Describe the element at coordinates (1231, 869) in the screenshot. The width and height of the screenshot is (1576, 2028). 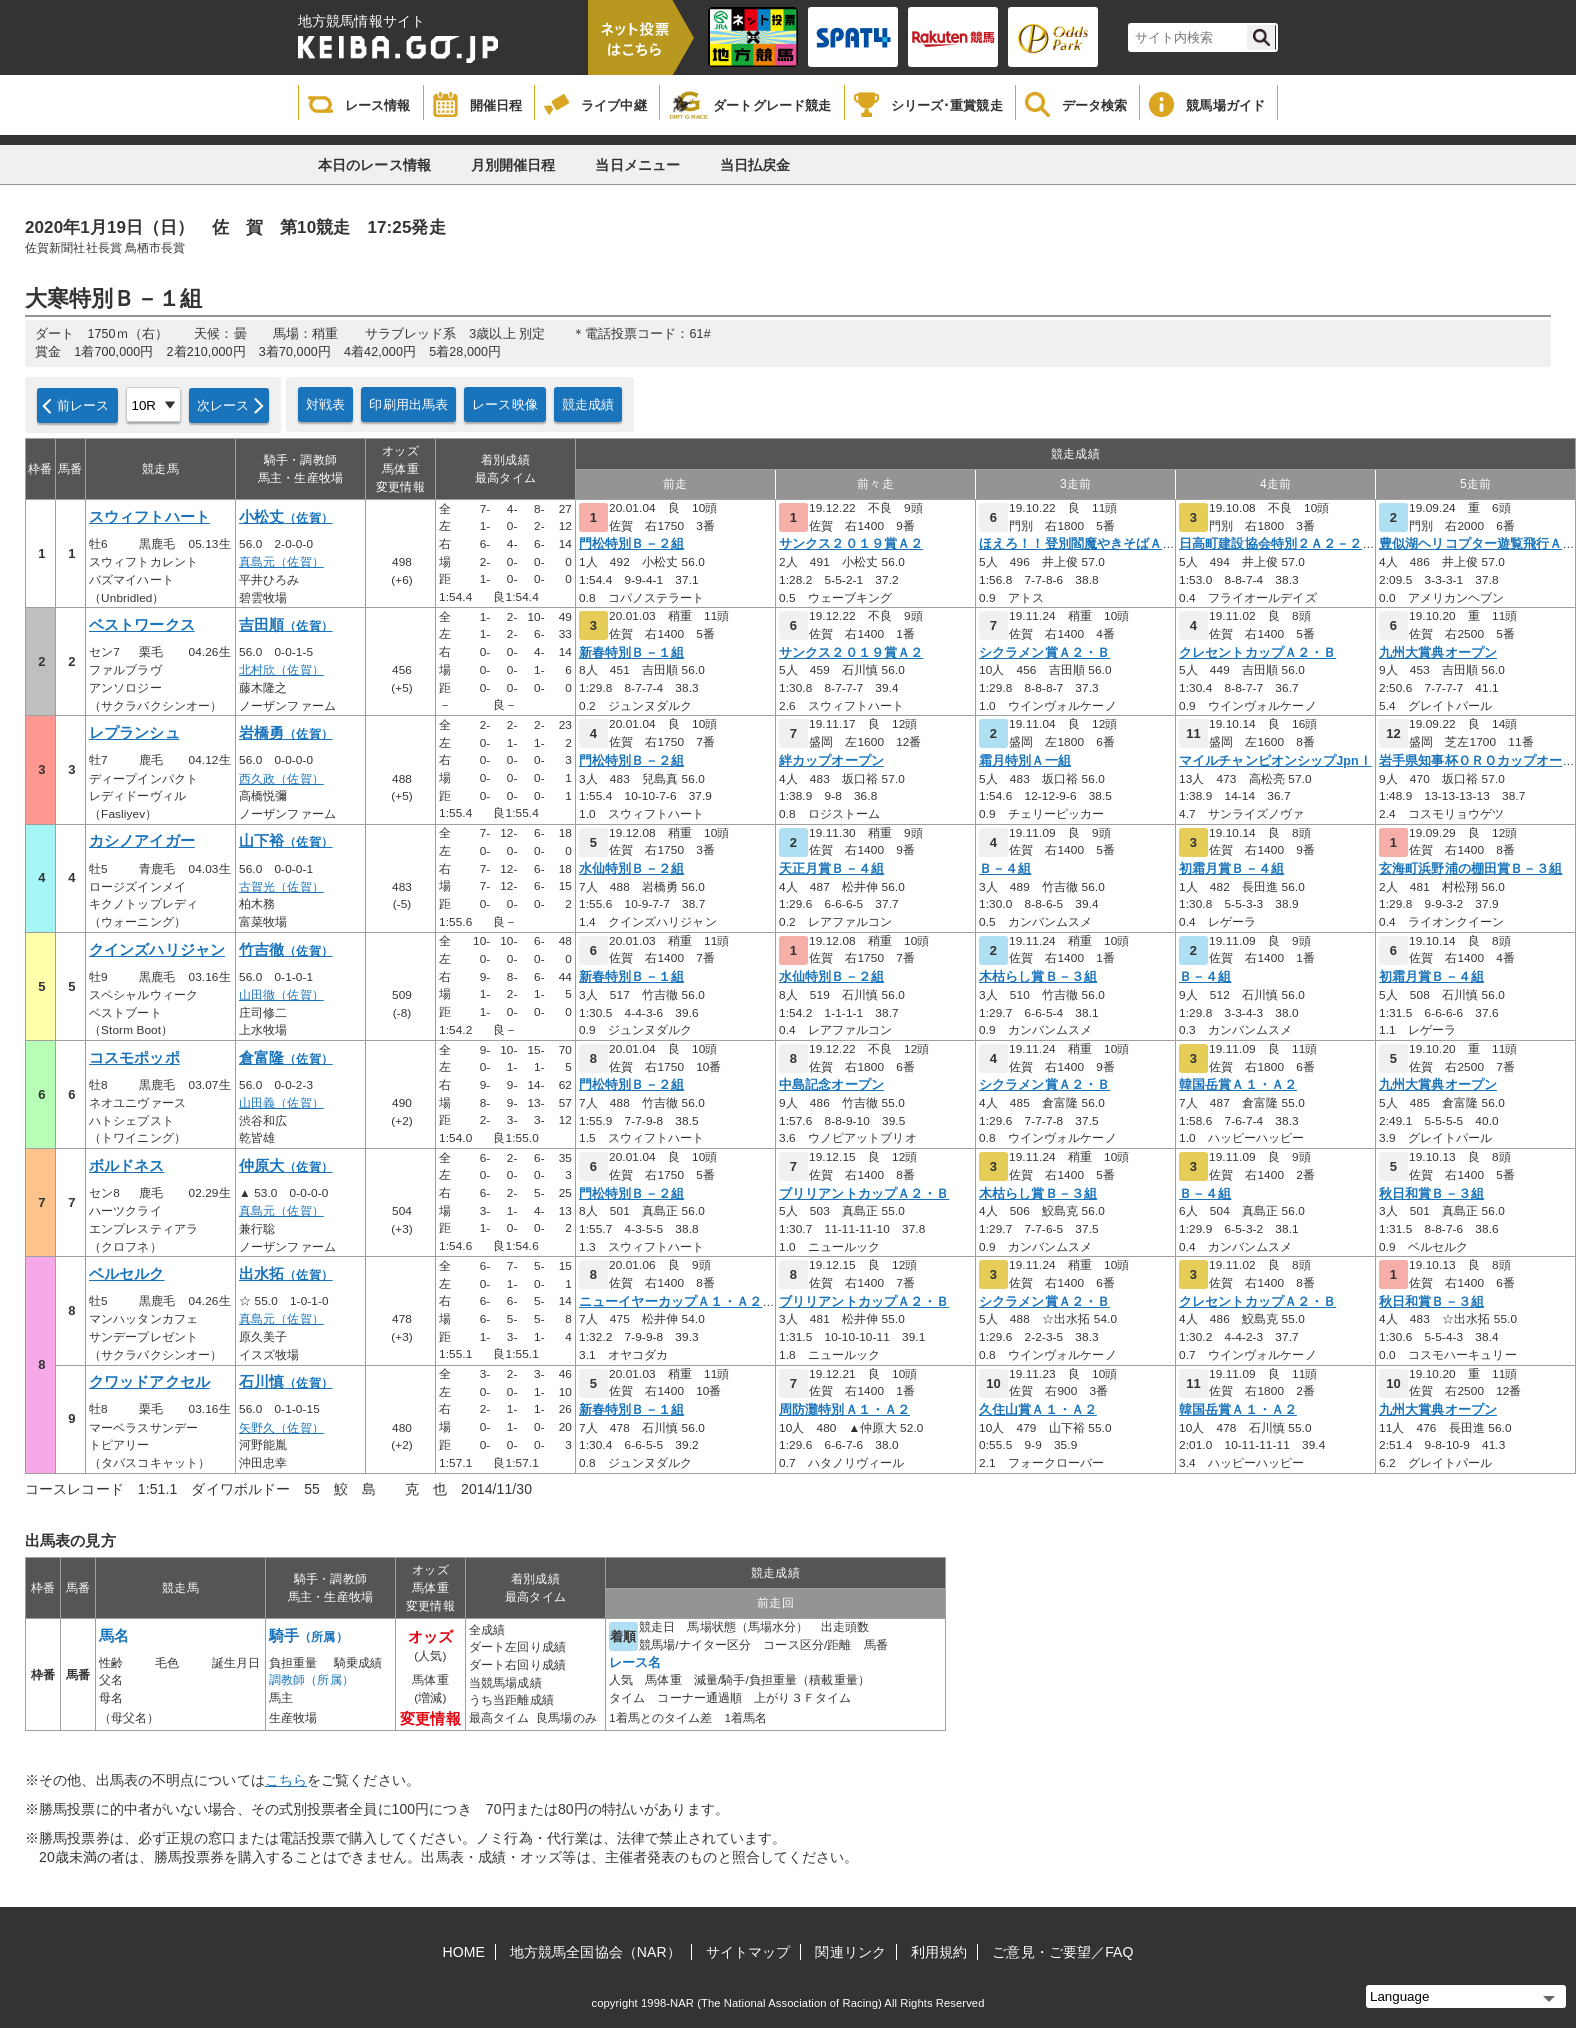
I see `初霜月賞Ｂ－４組` at that location.